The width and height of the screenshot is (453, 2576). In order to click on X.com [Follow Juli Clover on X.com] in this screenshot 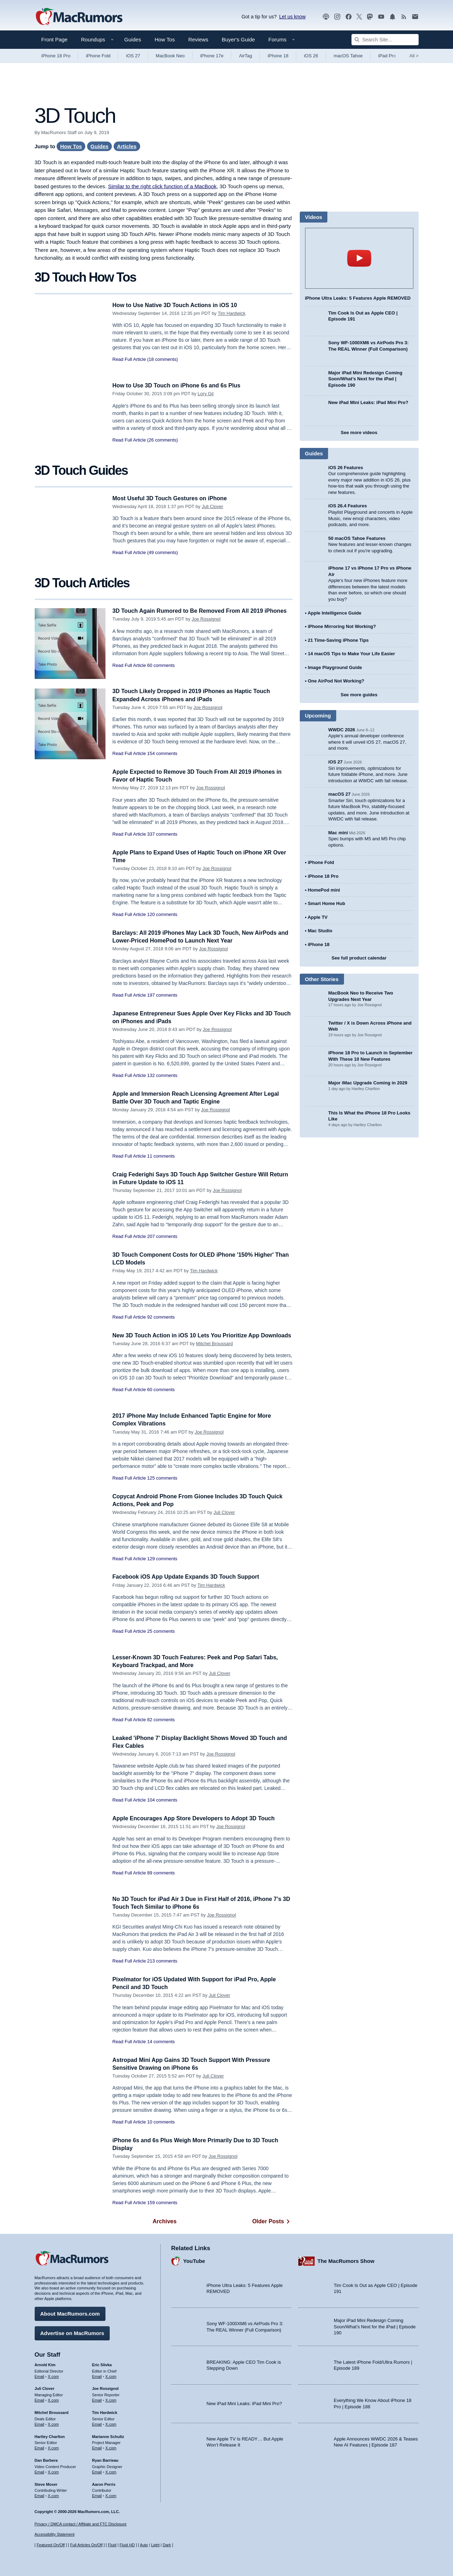, I will do `click(53, 2399)`.